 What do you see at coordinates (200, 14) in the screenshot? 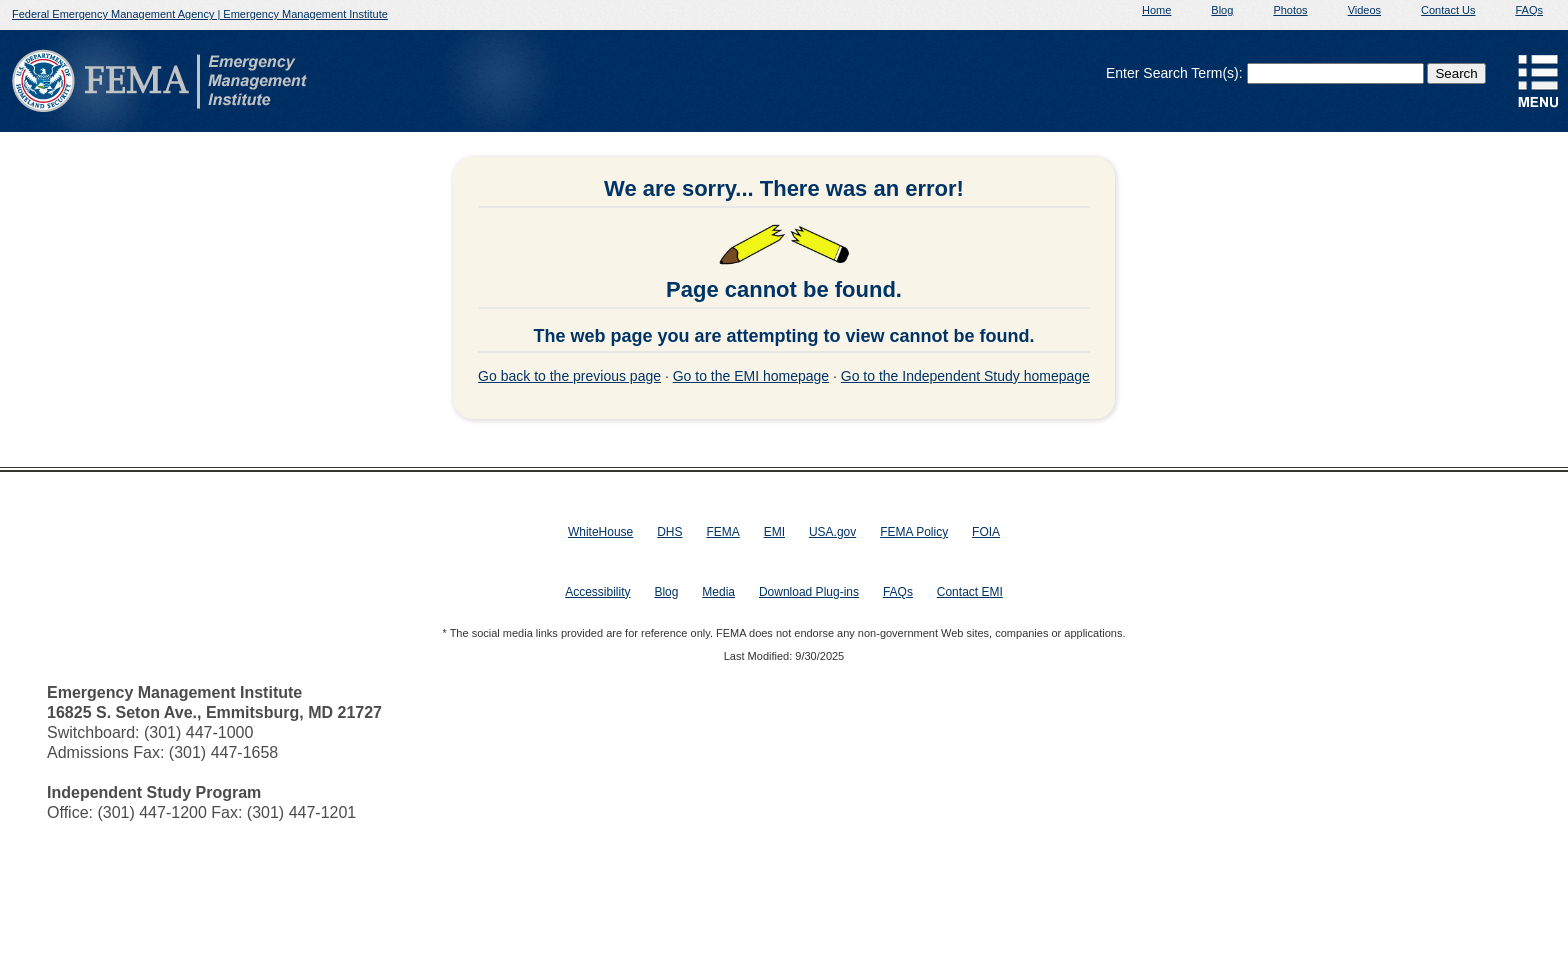
I see `Federal Emergency Management Agency | Emergency Management Institute` at bounding box center [200, 14].